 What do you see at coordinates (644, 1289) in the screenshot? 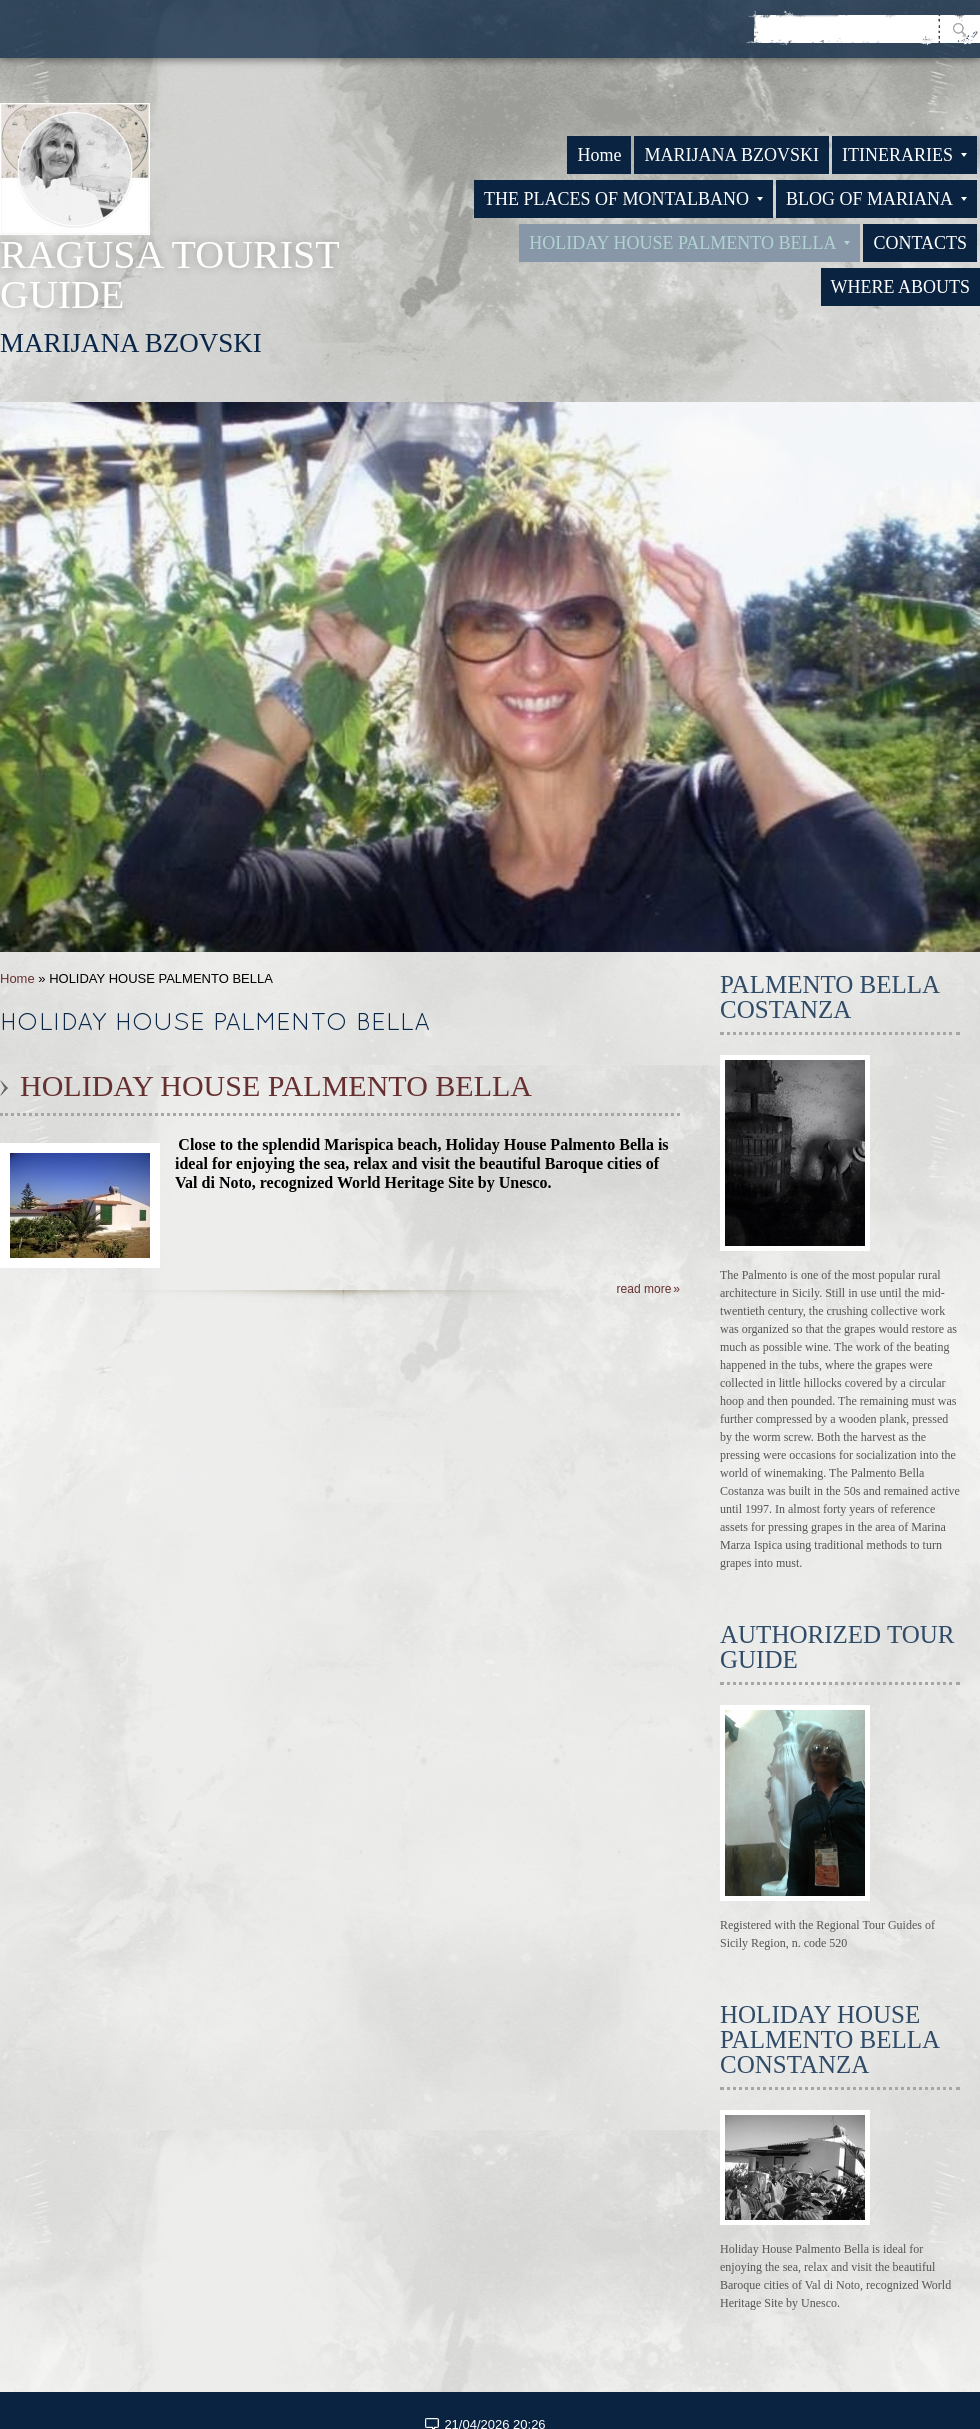
I see `Read more` at bounding box center [644, 1289].